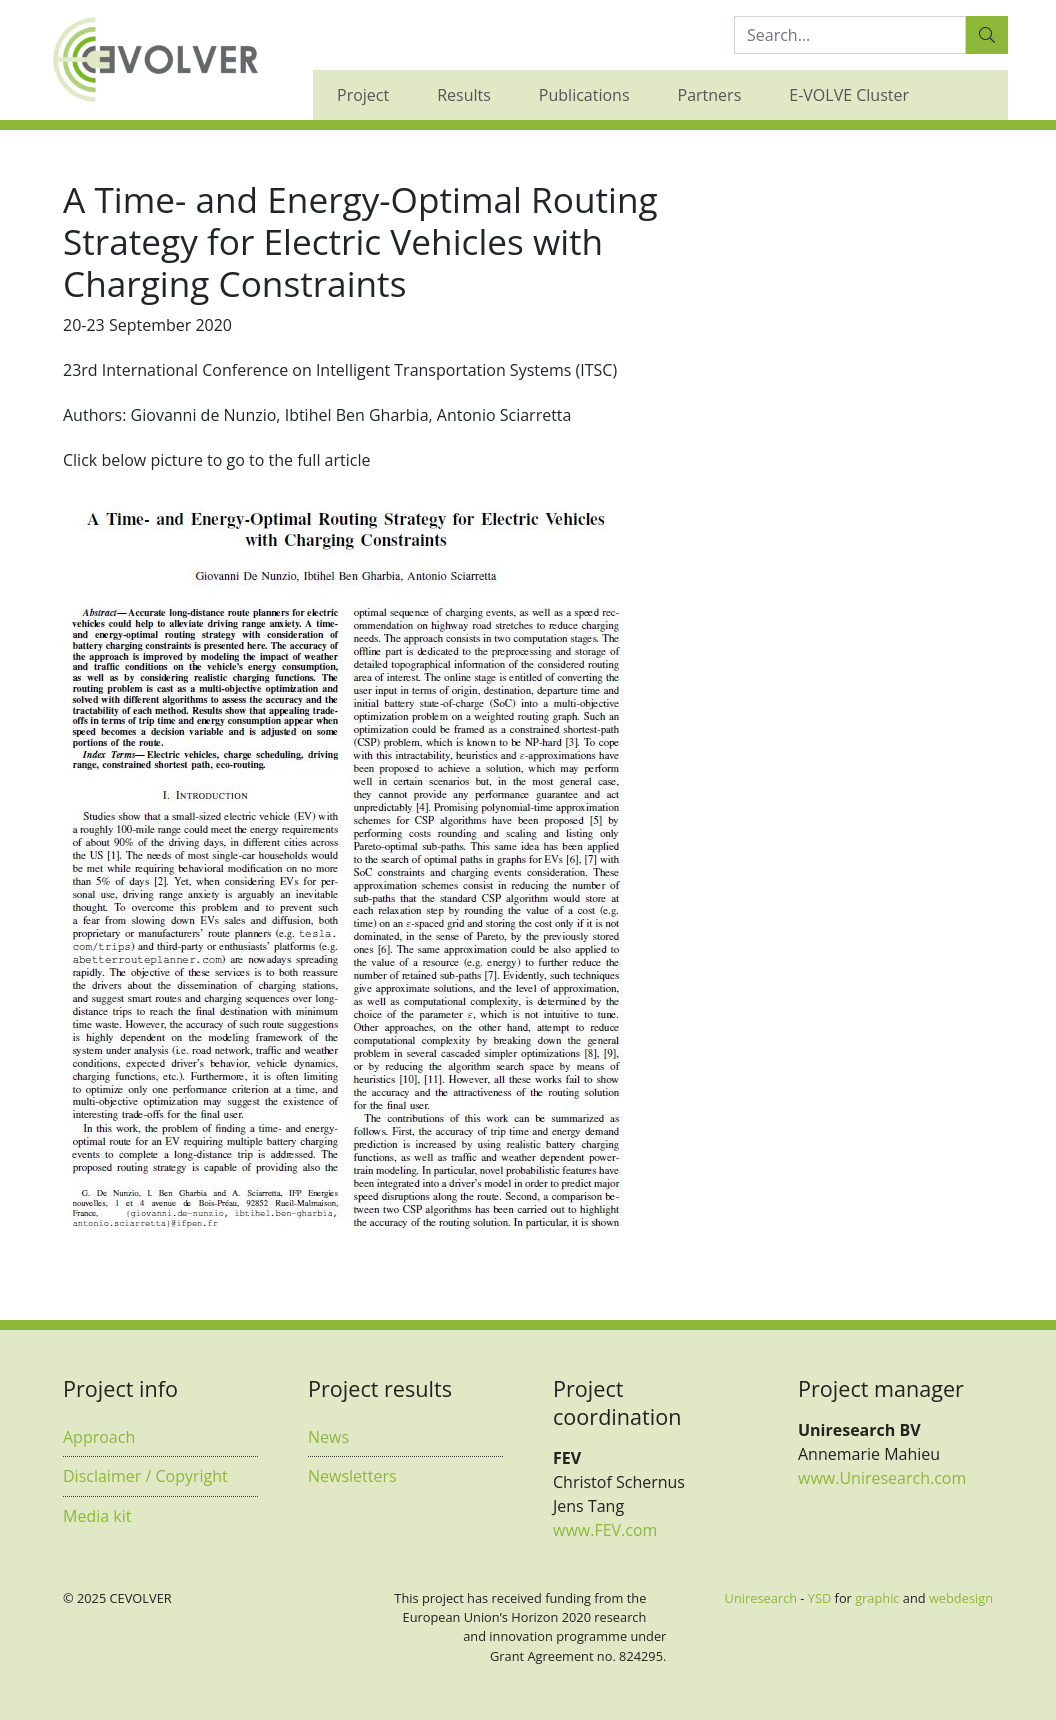 This screenshot has height=1720, width=1056. I want to click on Uniresearch, so click(761, 1598).